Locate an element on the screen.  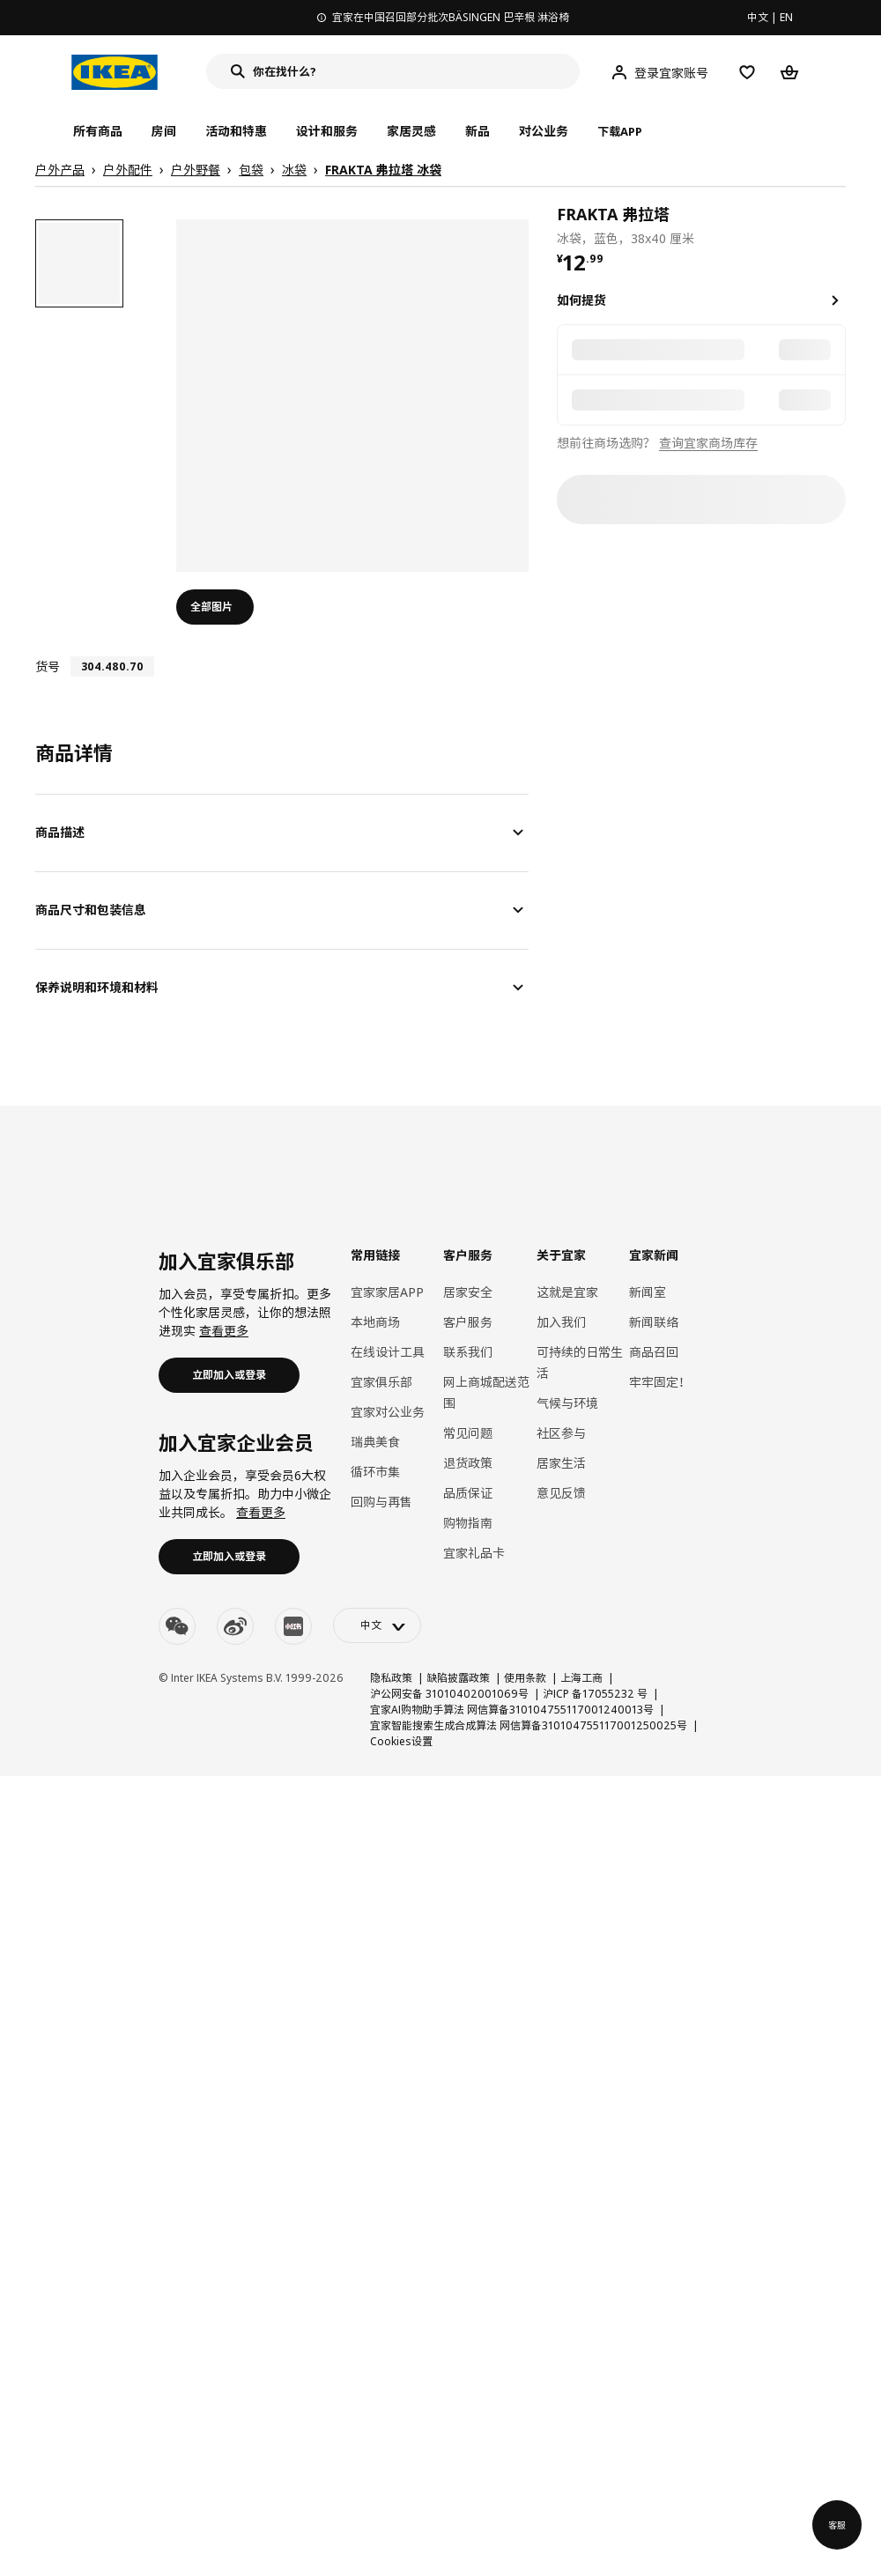
意见反馈 is located at coordinates (561, 1492).